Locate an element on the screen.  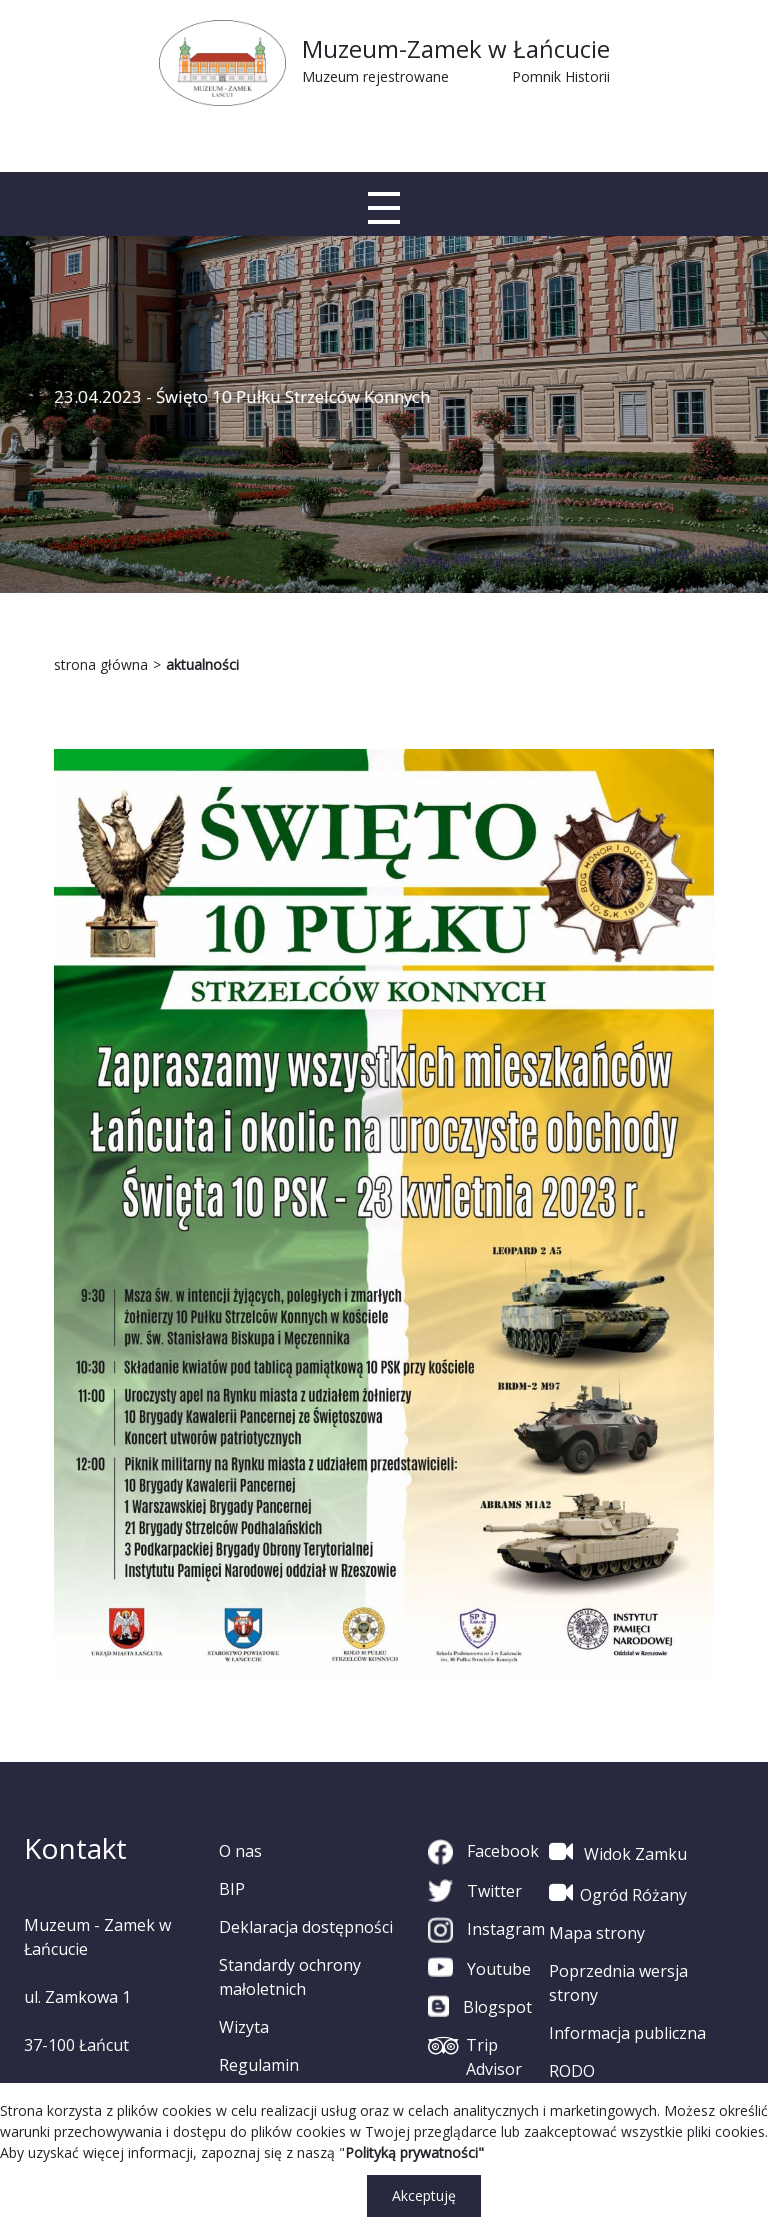
BIP is located at coordinates (232, 1889).